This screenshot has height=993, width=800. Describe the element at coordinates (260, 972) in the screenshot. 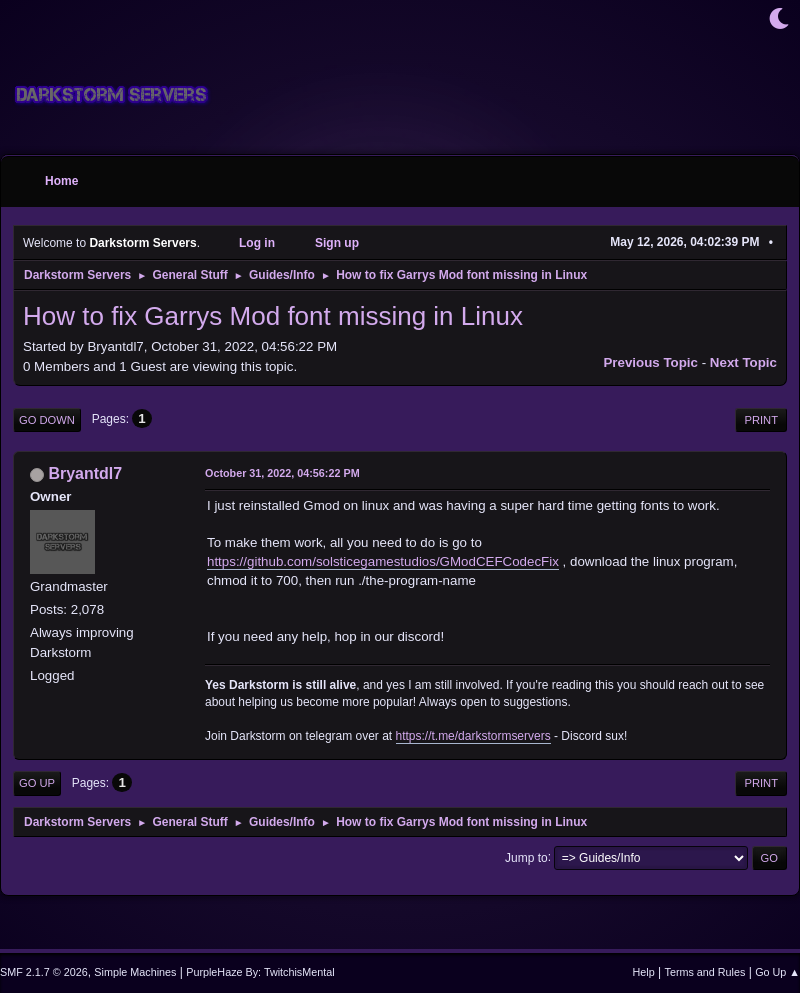

I see `PurpleHaze By: TwitchisMental` at that location.